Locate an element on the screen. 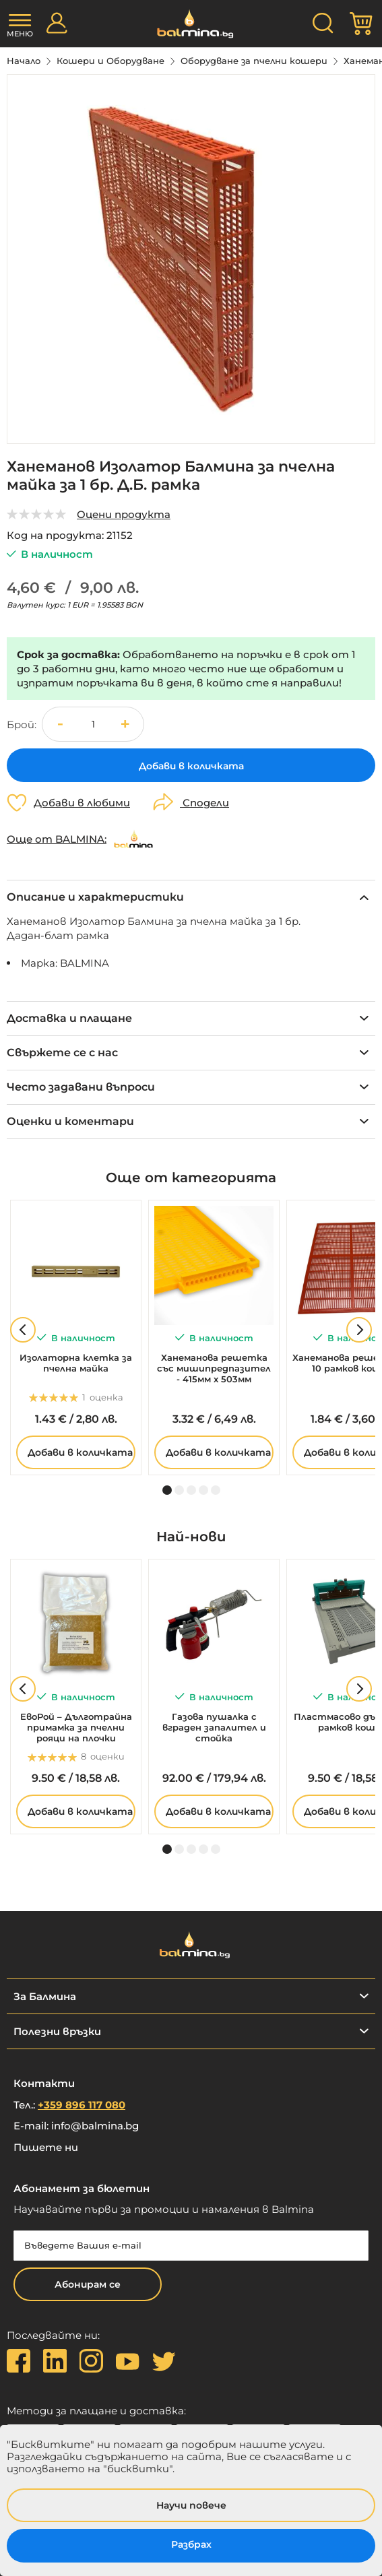  [BALMINA] is located at coordinates (133, 839).